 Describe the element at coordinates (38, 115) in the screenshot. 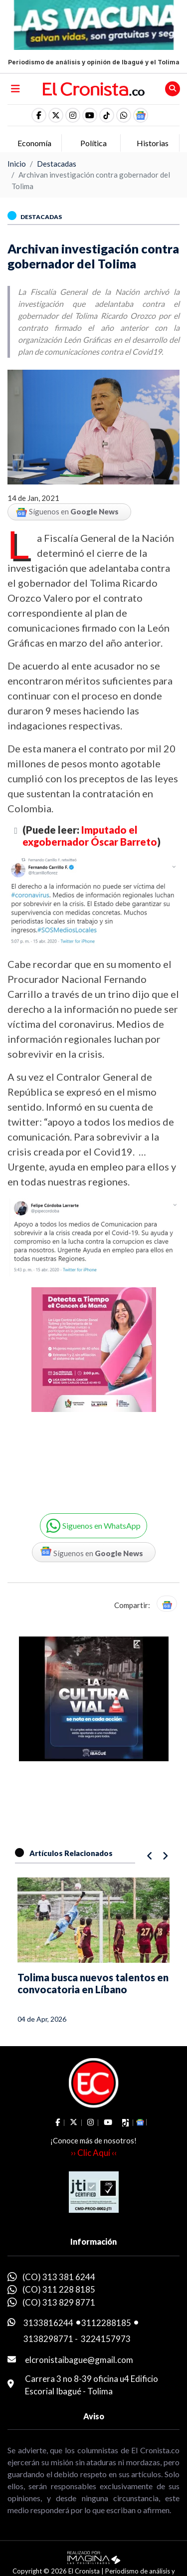

I see `[social fa fa-facebook]` at that location.